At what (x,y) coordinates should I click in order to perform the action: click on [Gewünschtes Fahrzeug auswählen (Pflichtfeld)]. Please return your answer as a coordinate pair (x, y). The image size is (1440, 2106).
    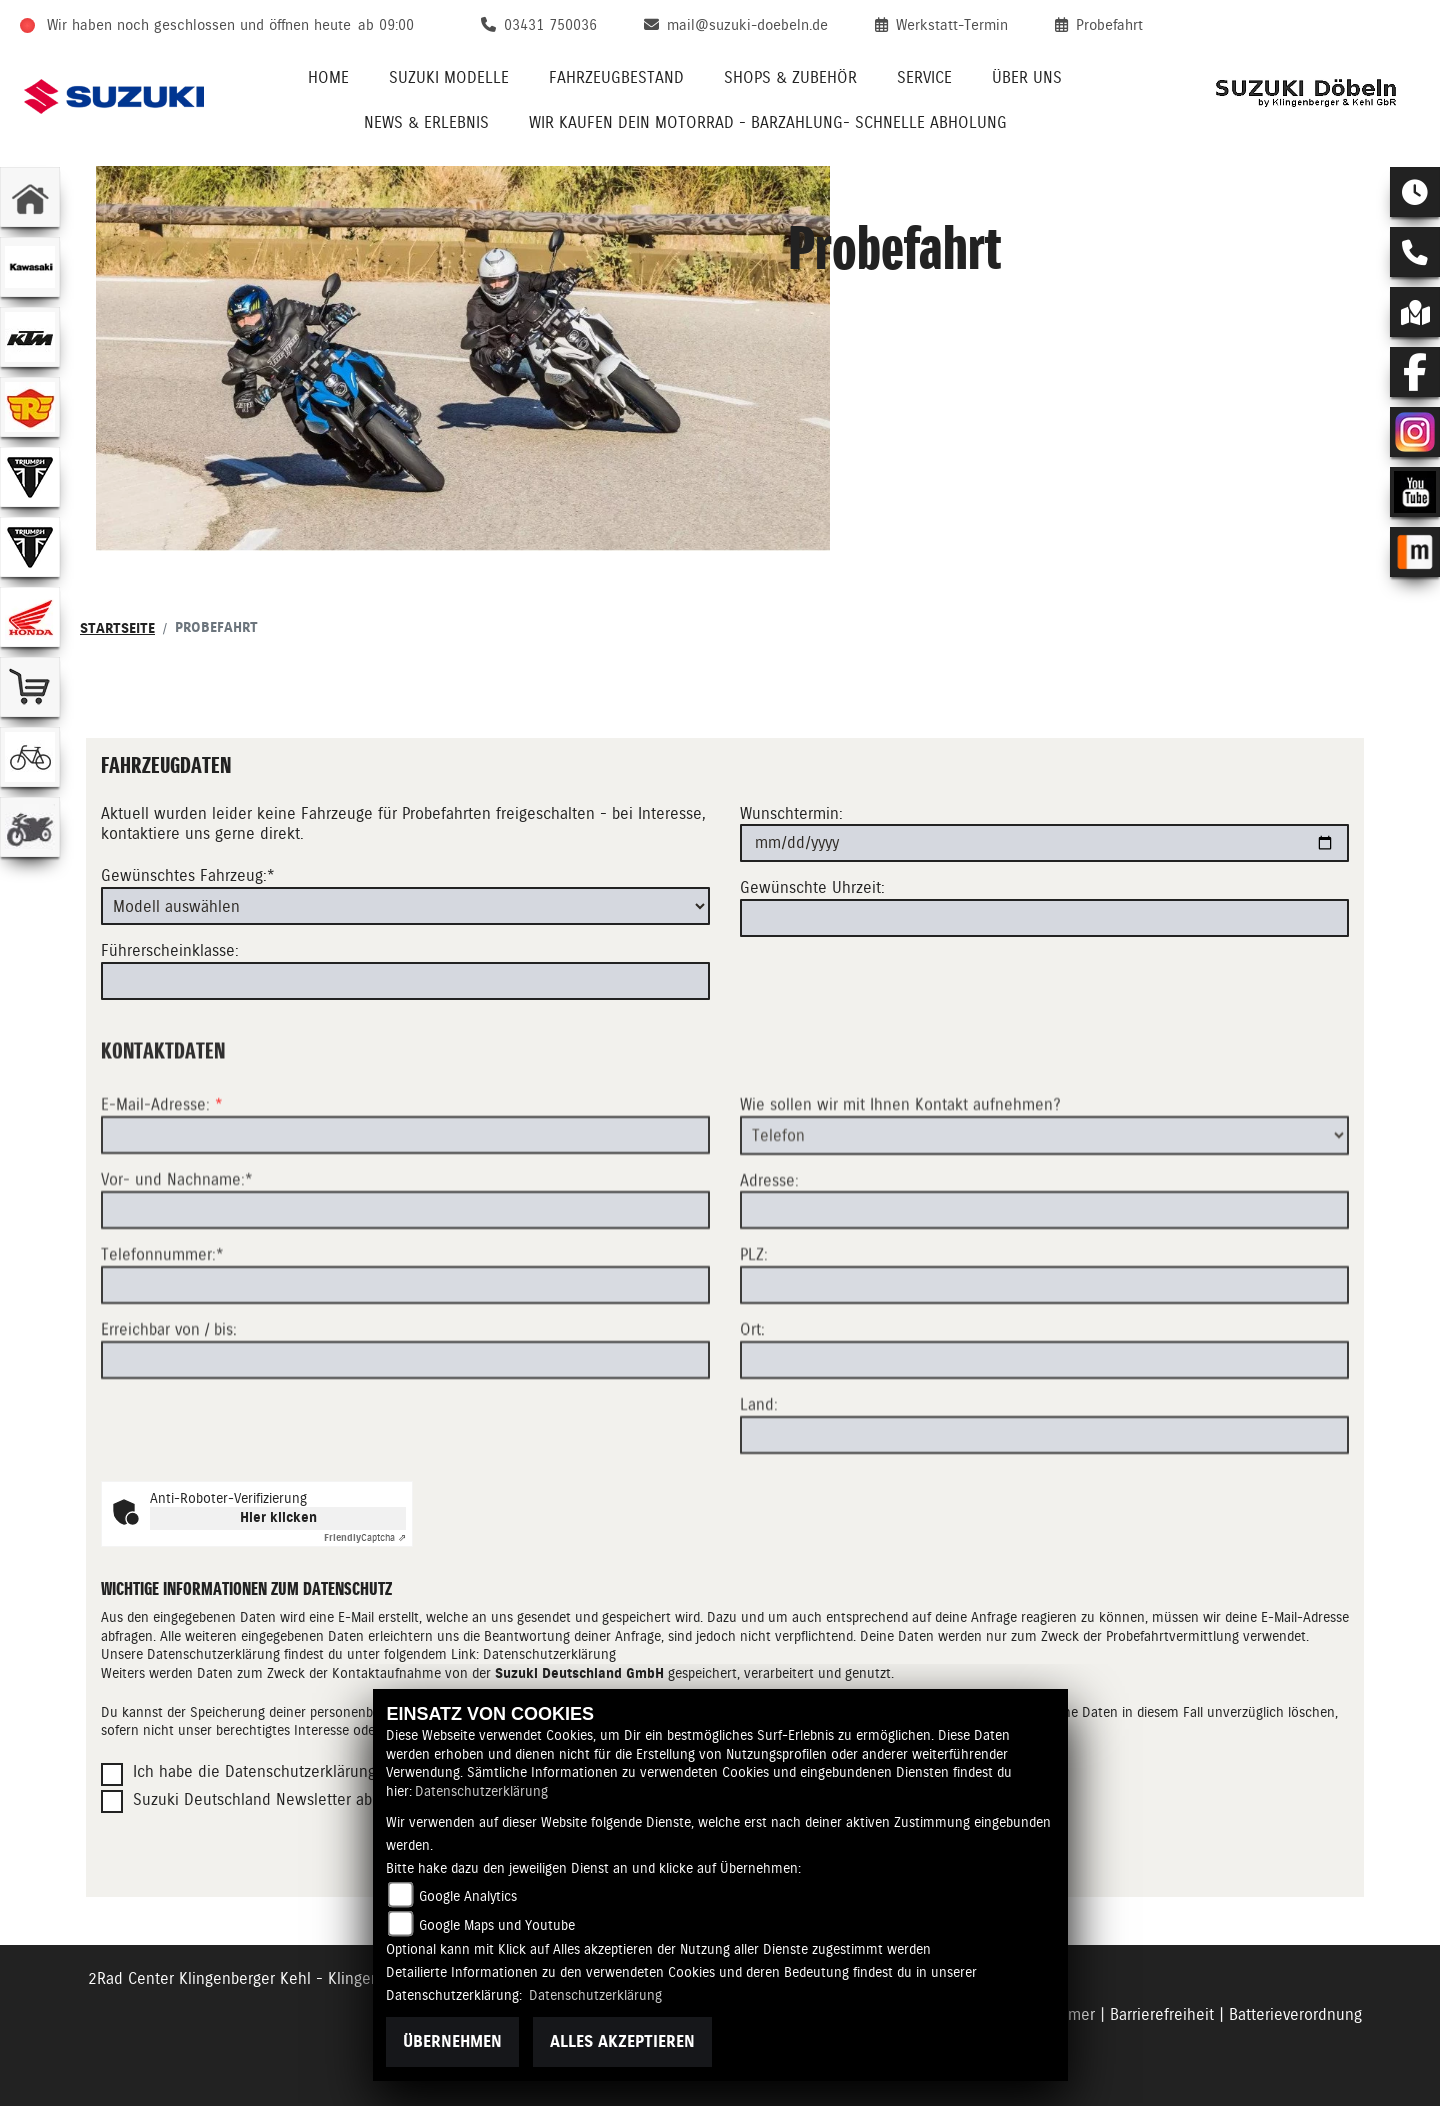
    Looking at the image, I should click on (405, 906).